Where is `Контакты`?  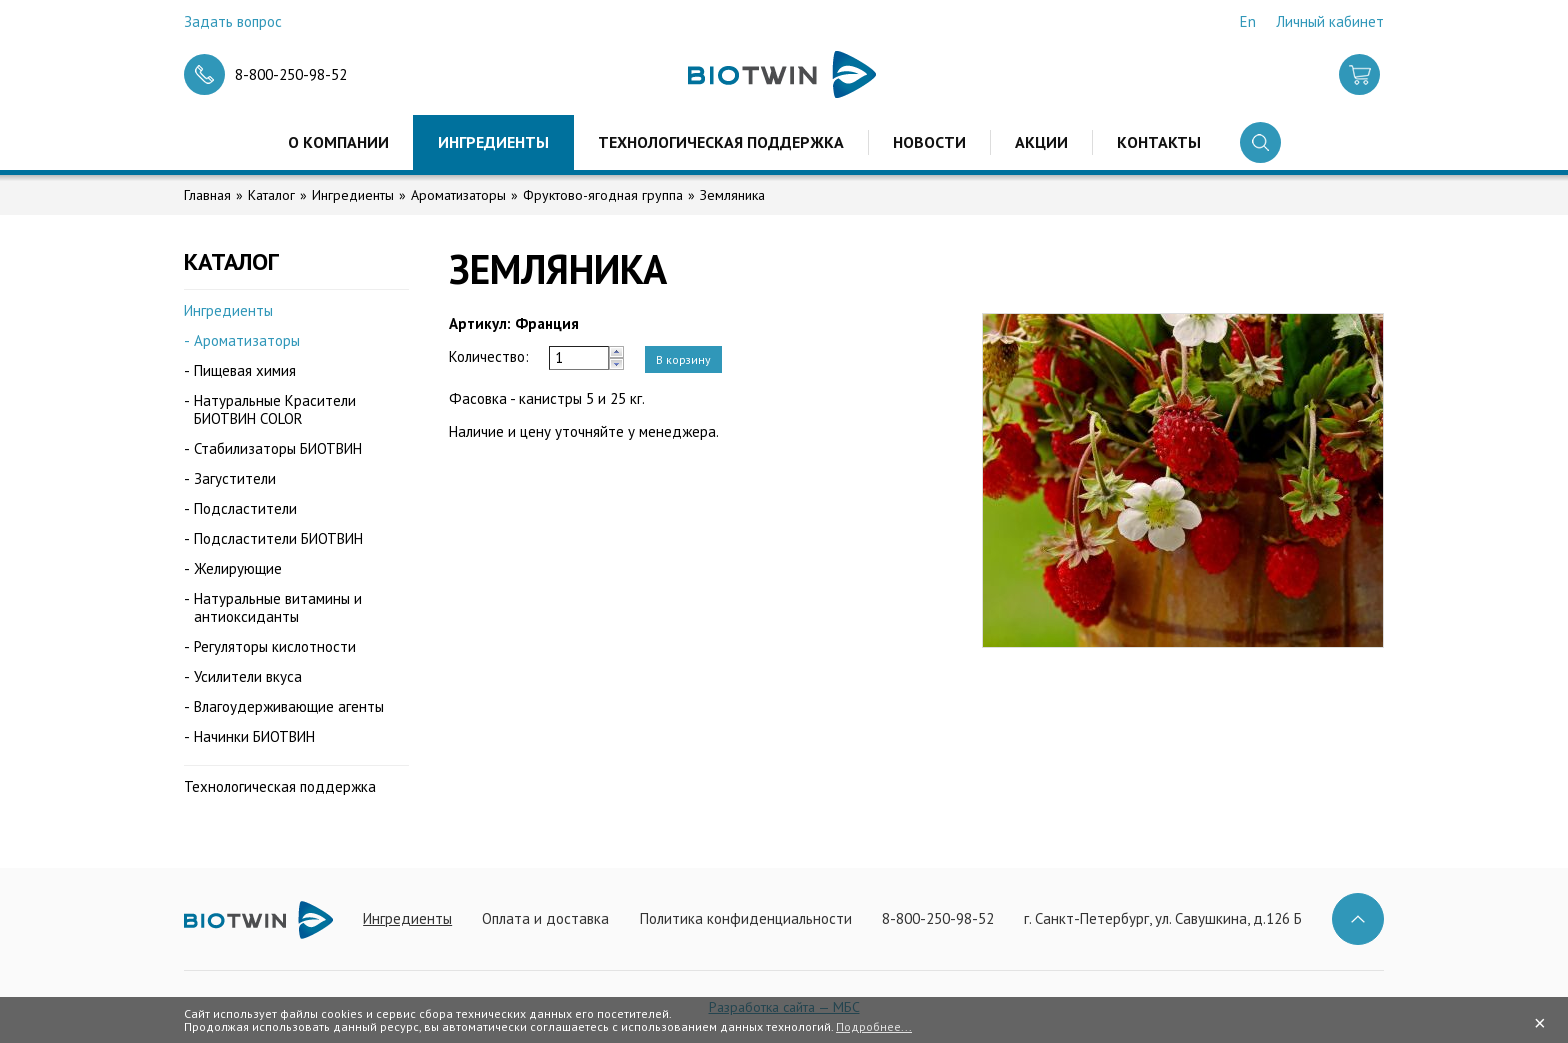
Контакты is located at coordinates (1159, 142).